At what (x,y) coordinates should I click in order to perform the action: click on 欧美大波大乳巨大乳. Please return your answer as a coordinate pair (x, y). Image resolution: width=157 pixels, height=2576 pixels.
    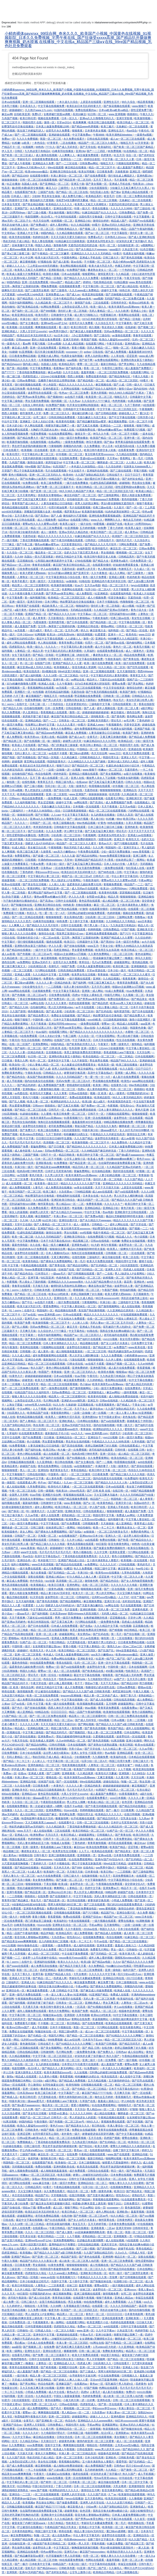
    Looking at the image, I should click on (47, 257).